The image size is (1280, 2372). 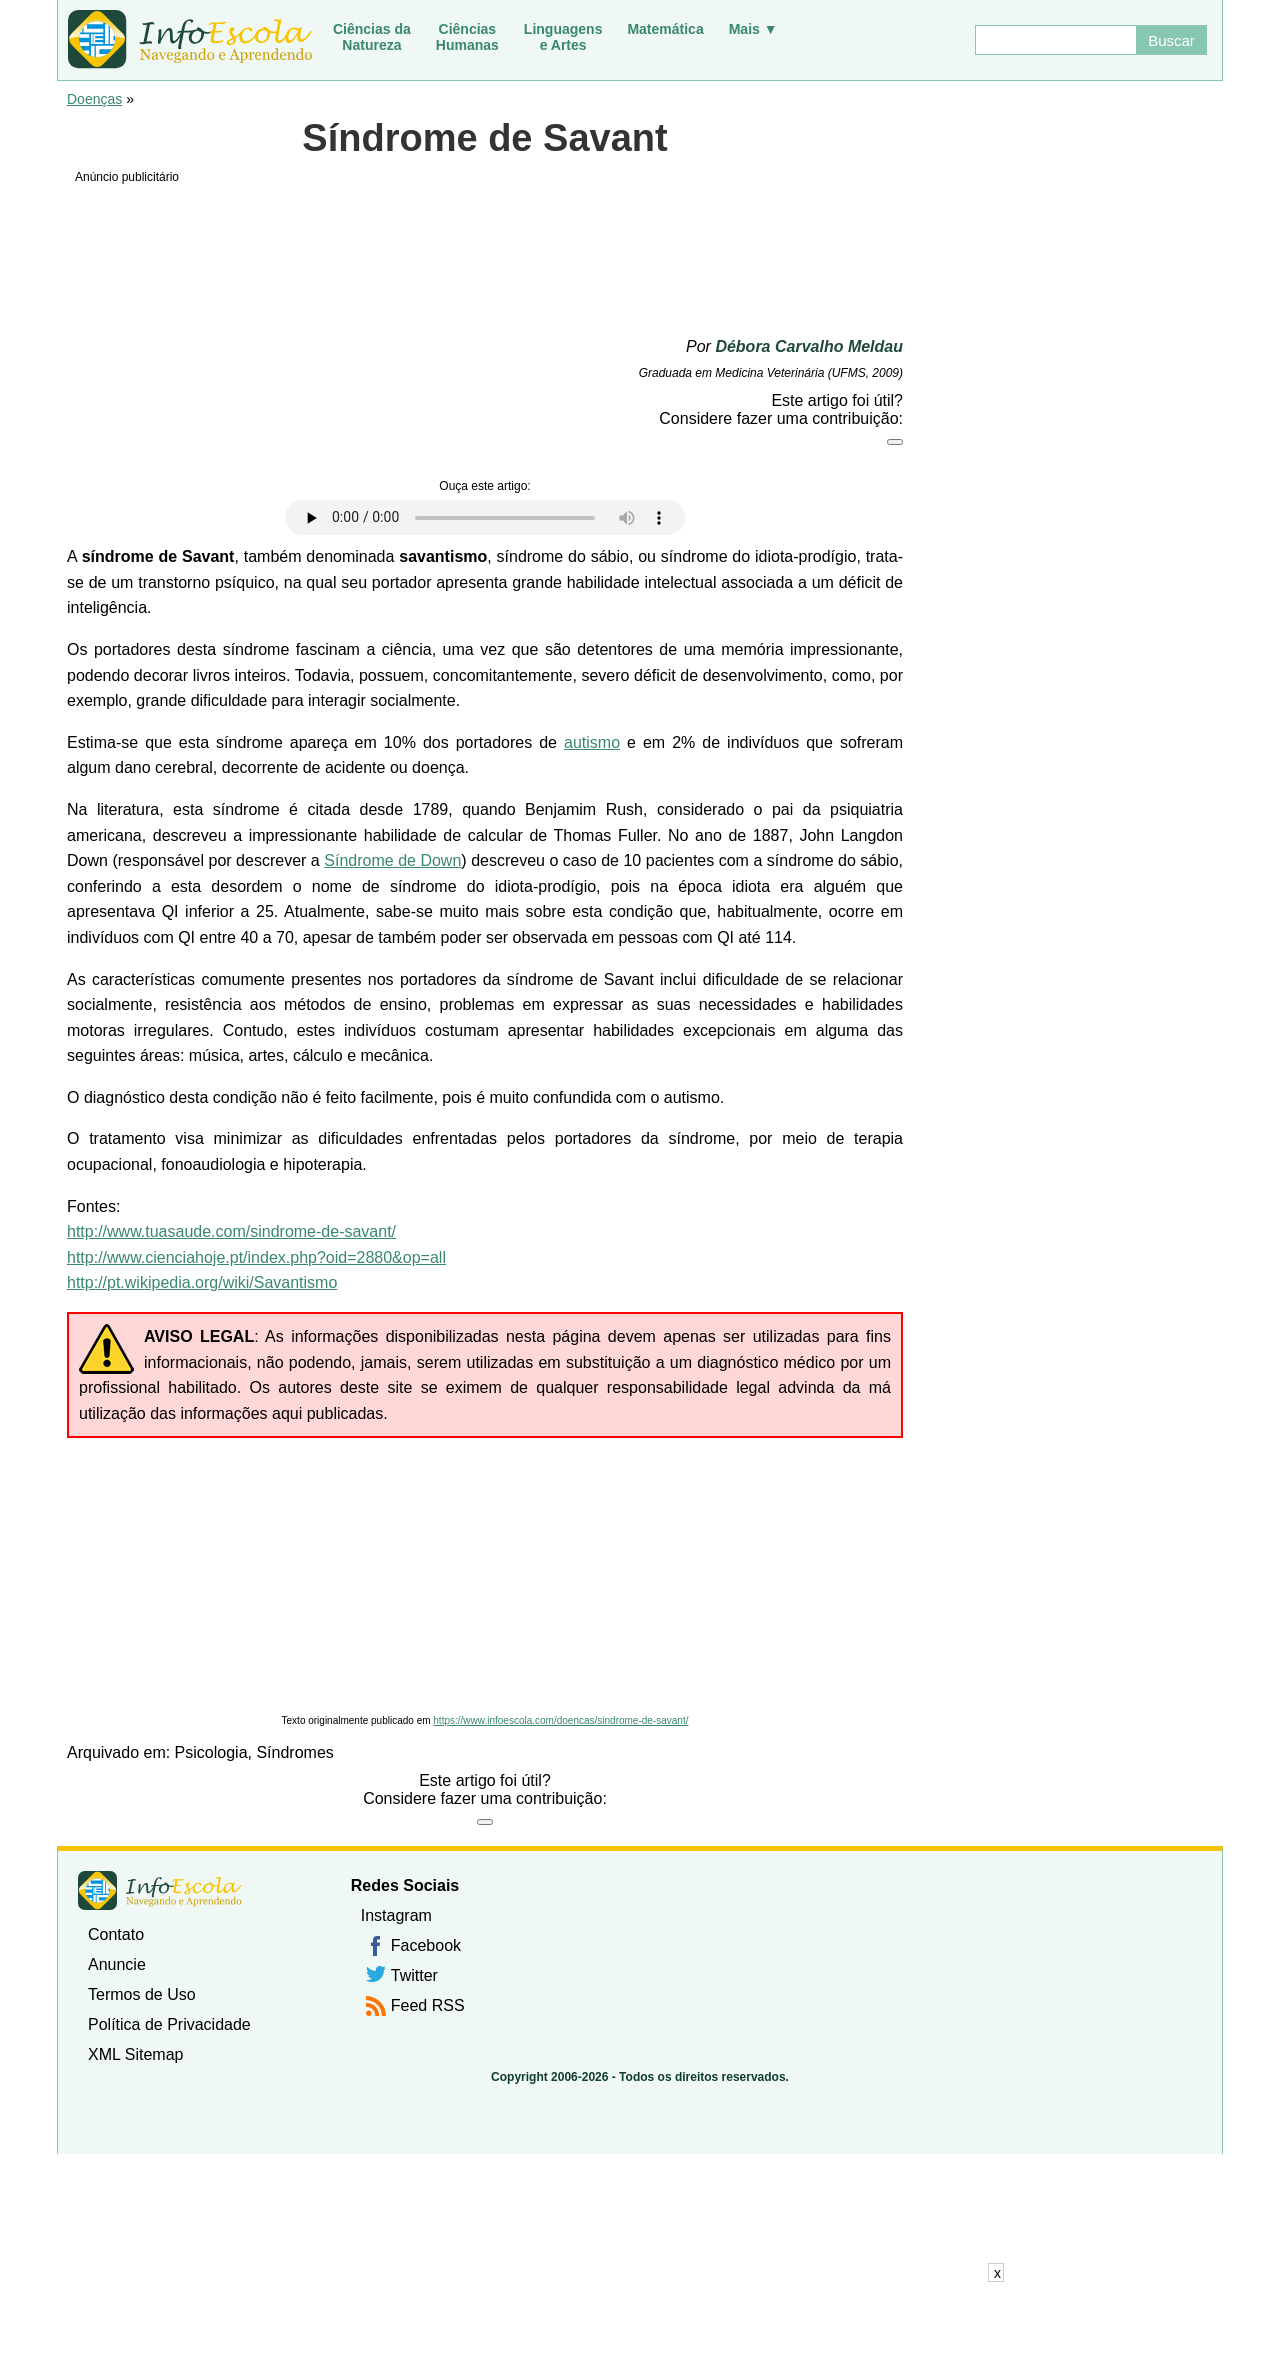 I want to click on CiênciasHumanas, so click(x=467, y=37).